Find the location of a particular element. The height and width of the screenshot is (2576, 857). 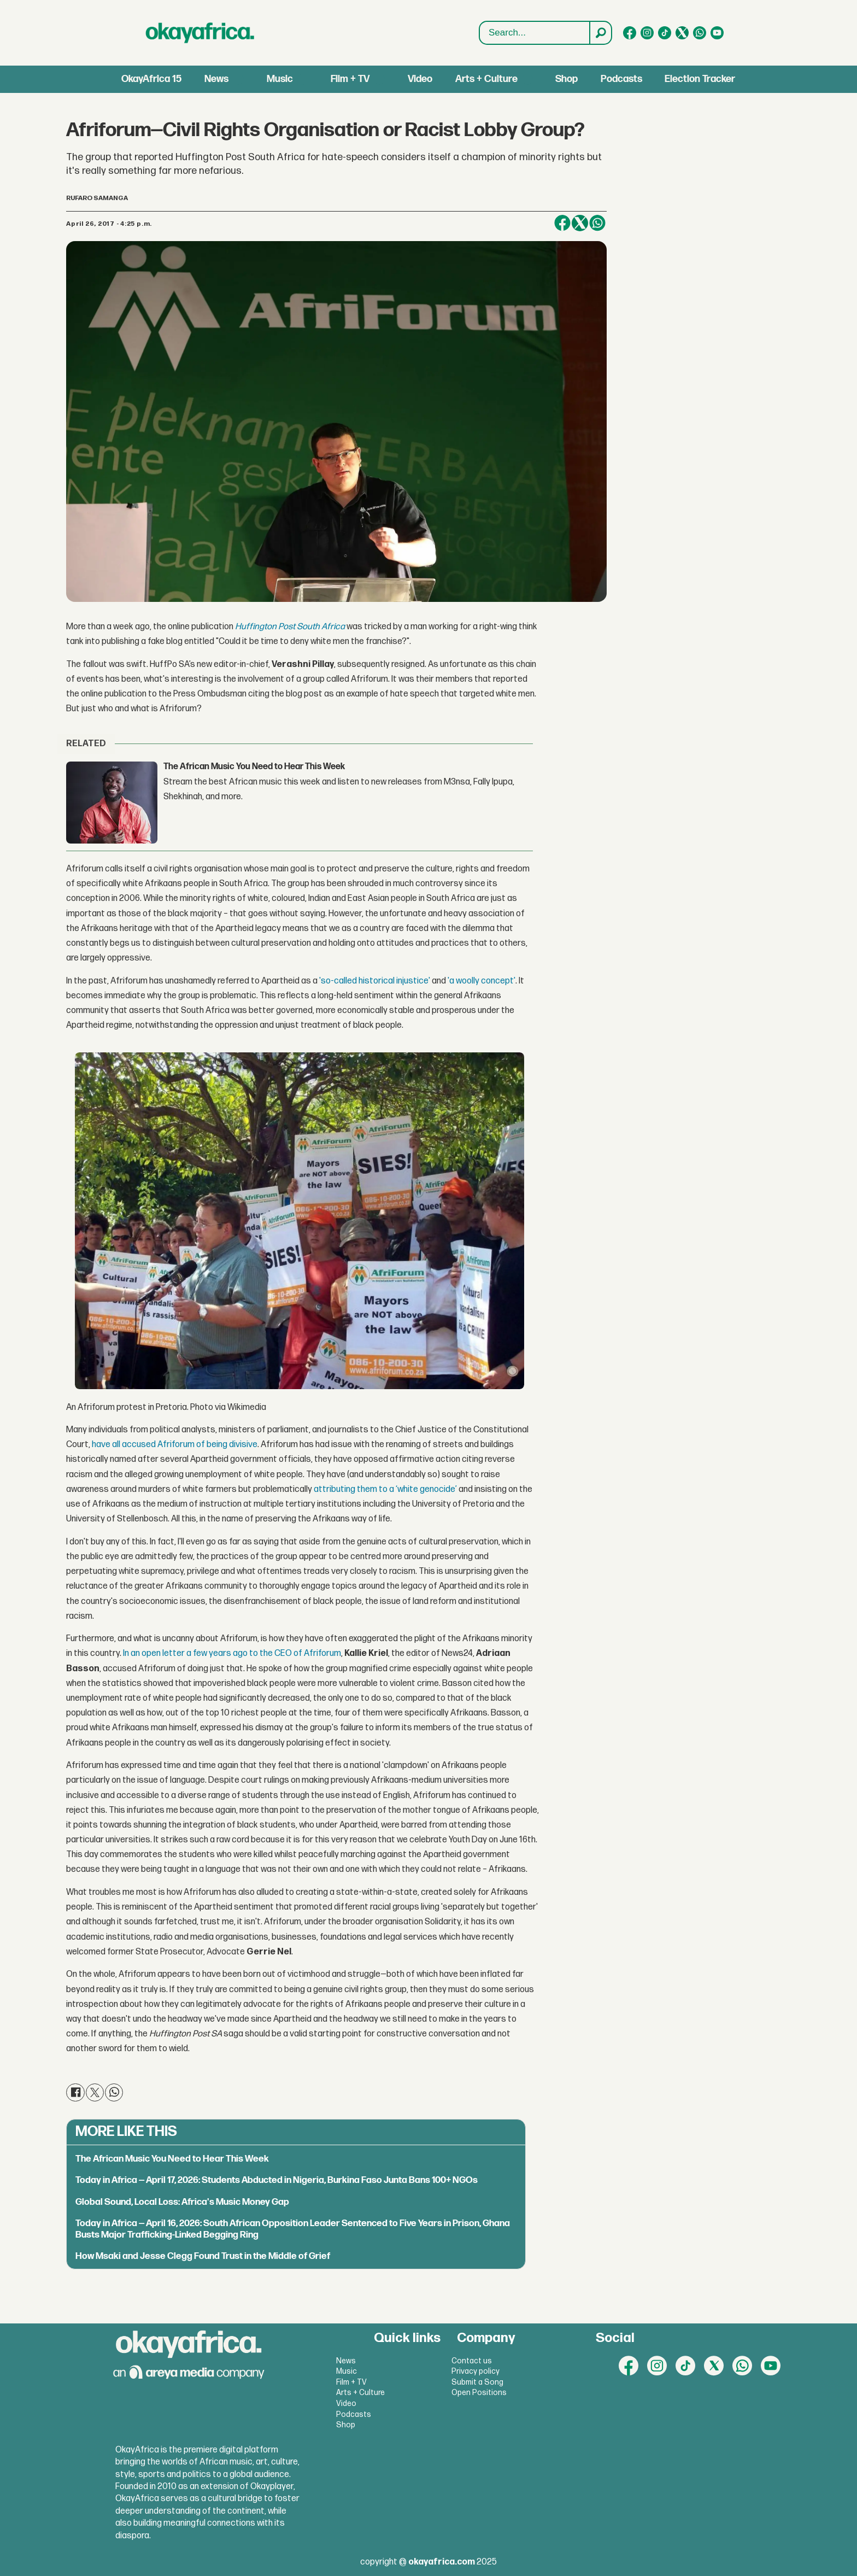

attributing them to a ‘white genocide’ is located at coordinates (385, 1489).